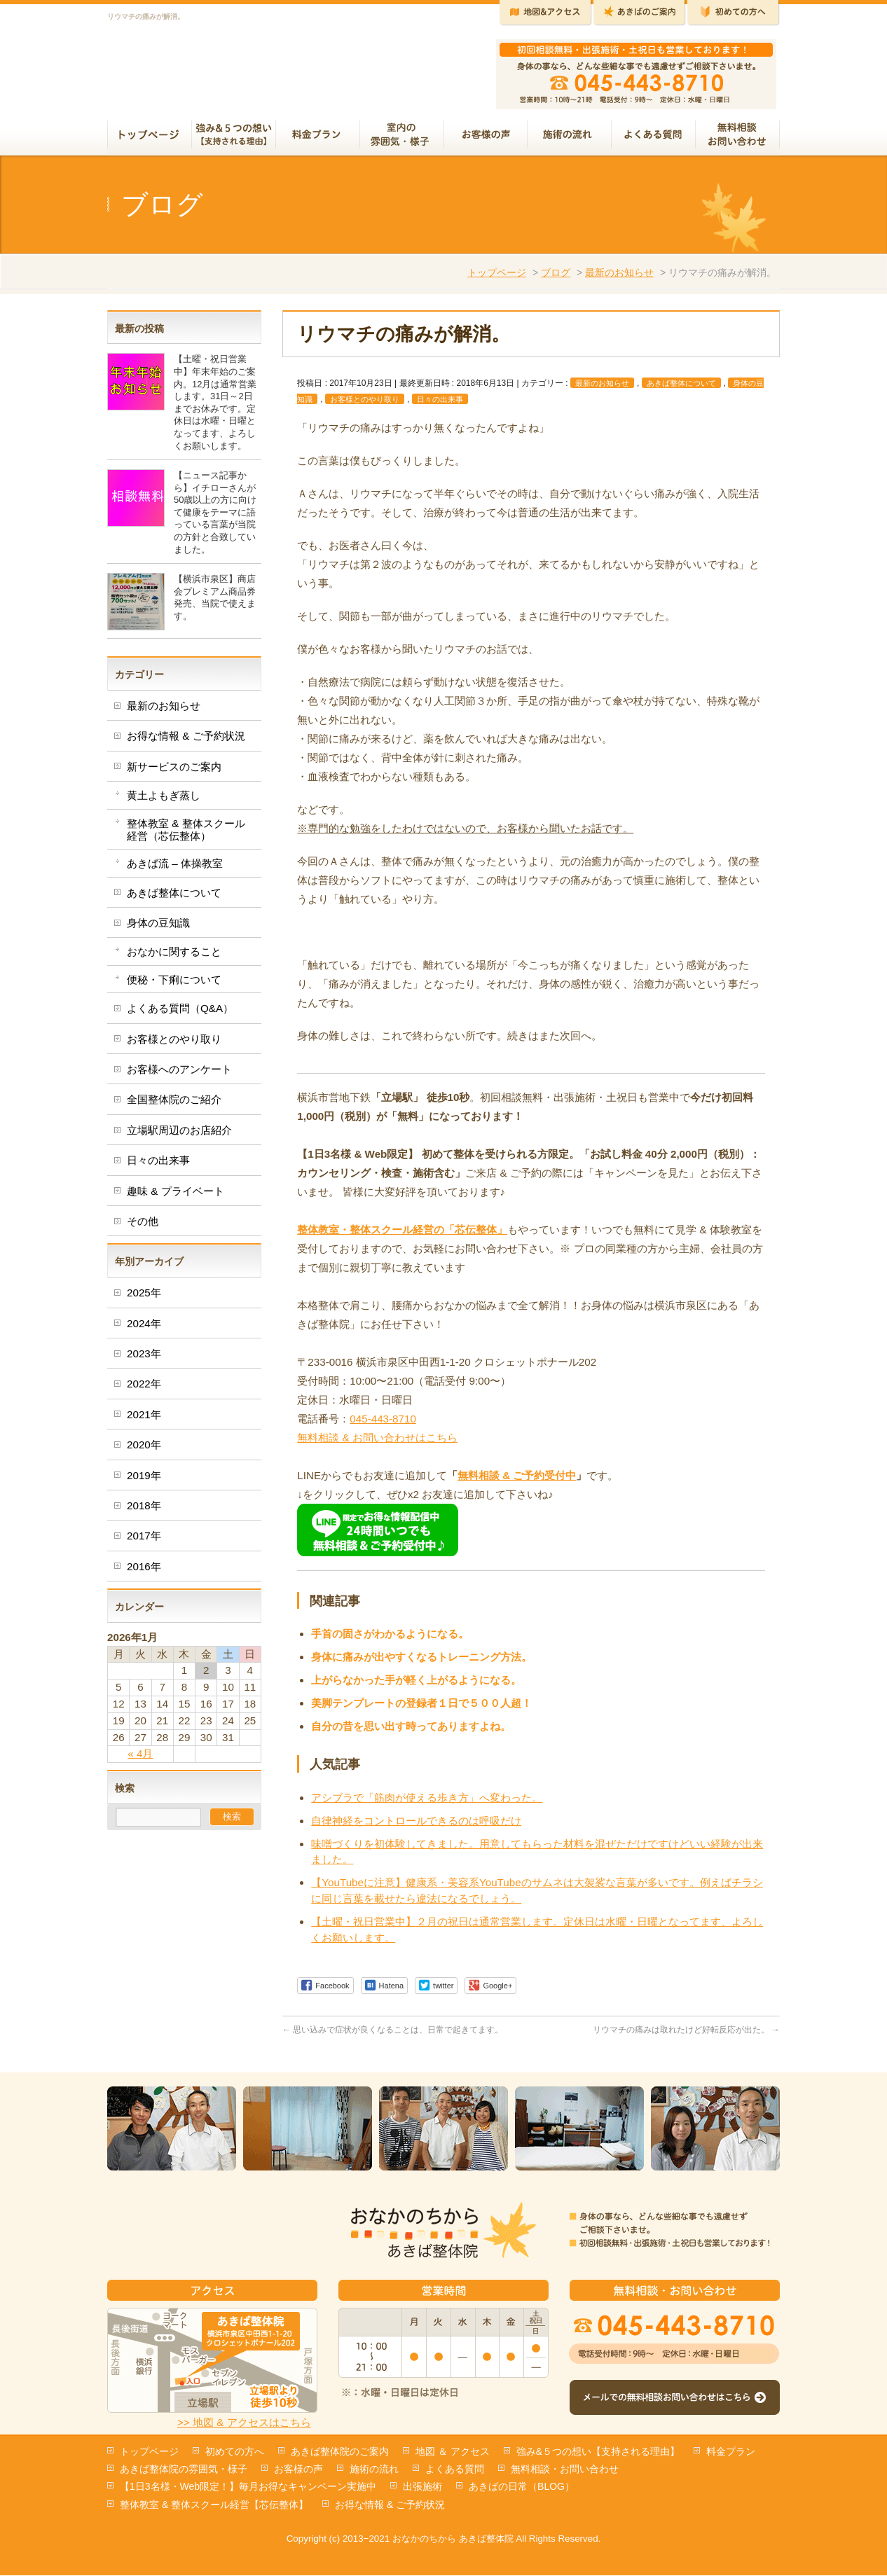 Image resolution: width=887 pixels, height=2576 pixels. What do you see at coordinates (422, 2487) in the screenshot?
I see `出張施術` at bounding box center [422, 2487].